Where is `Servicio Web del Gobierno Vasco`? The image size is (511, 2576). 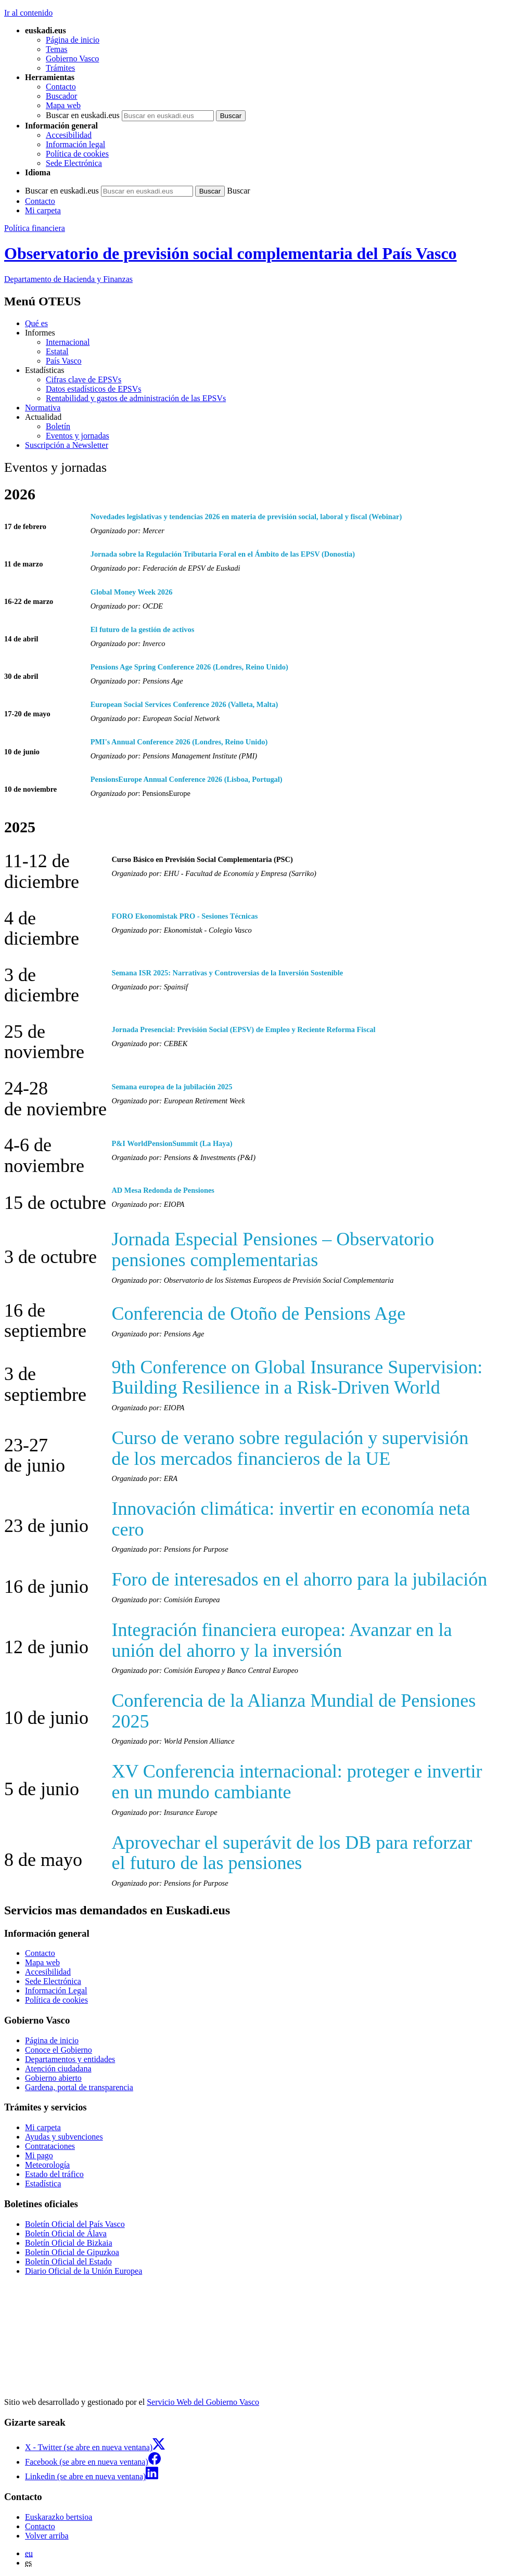
Servicio Web del Gobierno Vasco is located at coordinates (203, 2402).